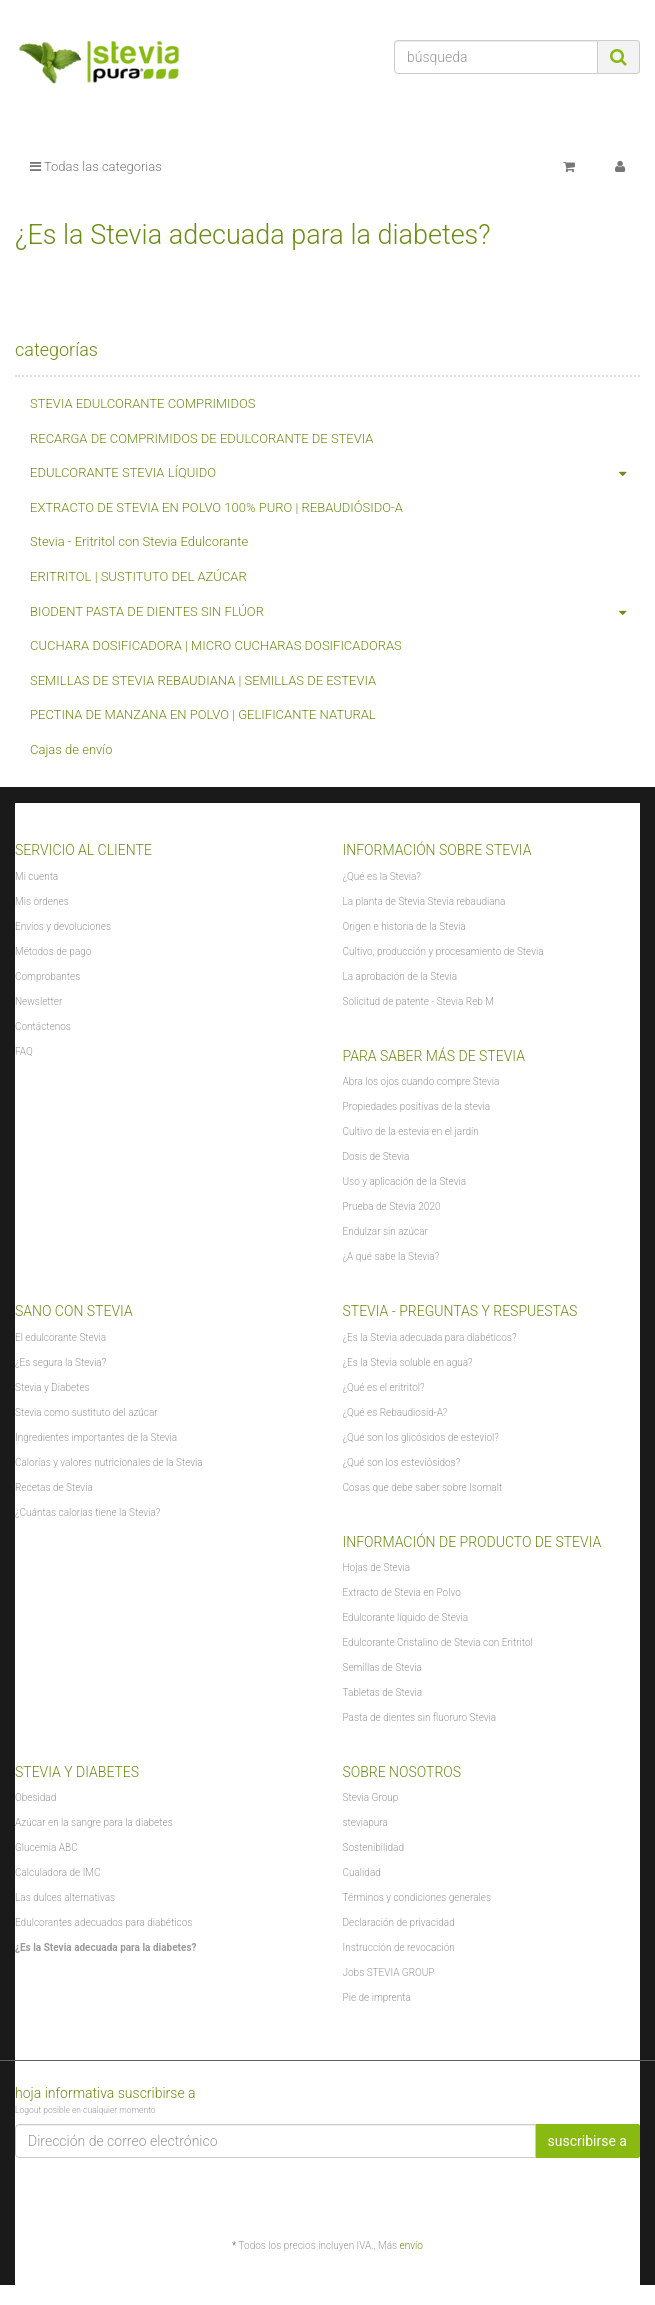 The image size is (655, 2305). I want to click on Jobs STEVIA GROUP, so click(389, 1972).